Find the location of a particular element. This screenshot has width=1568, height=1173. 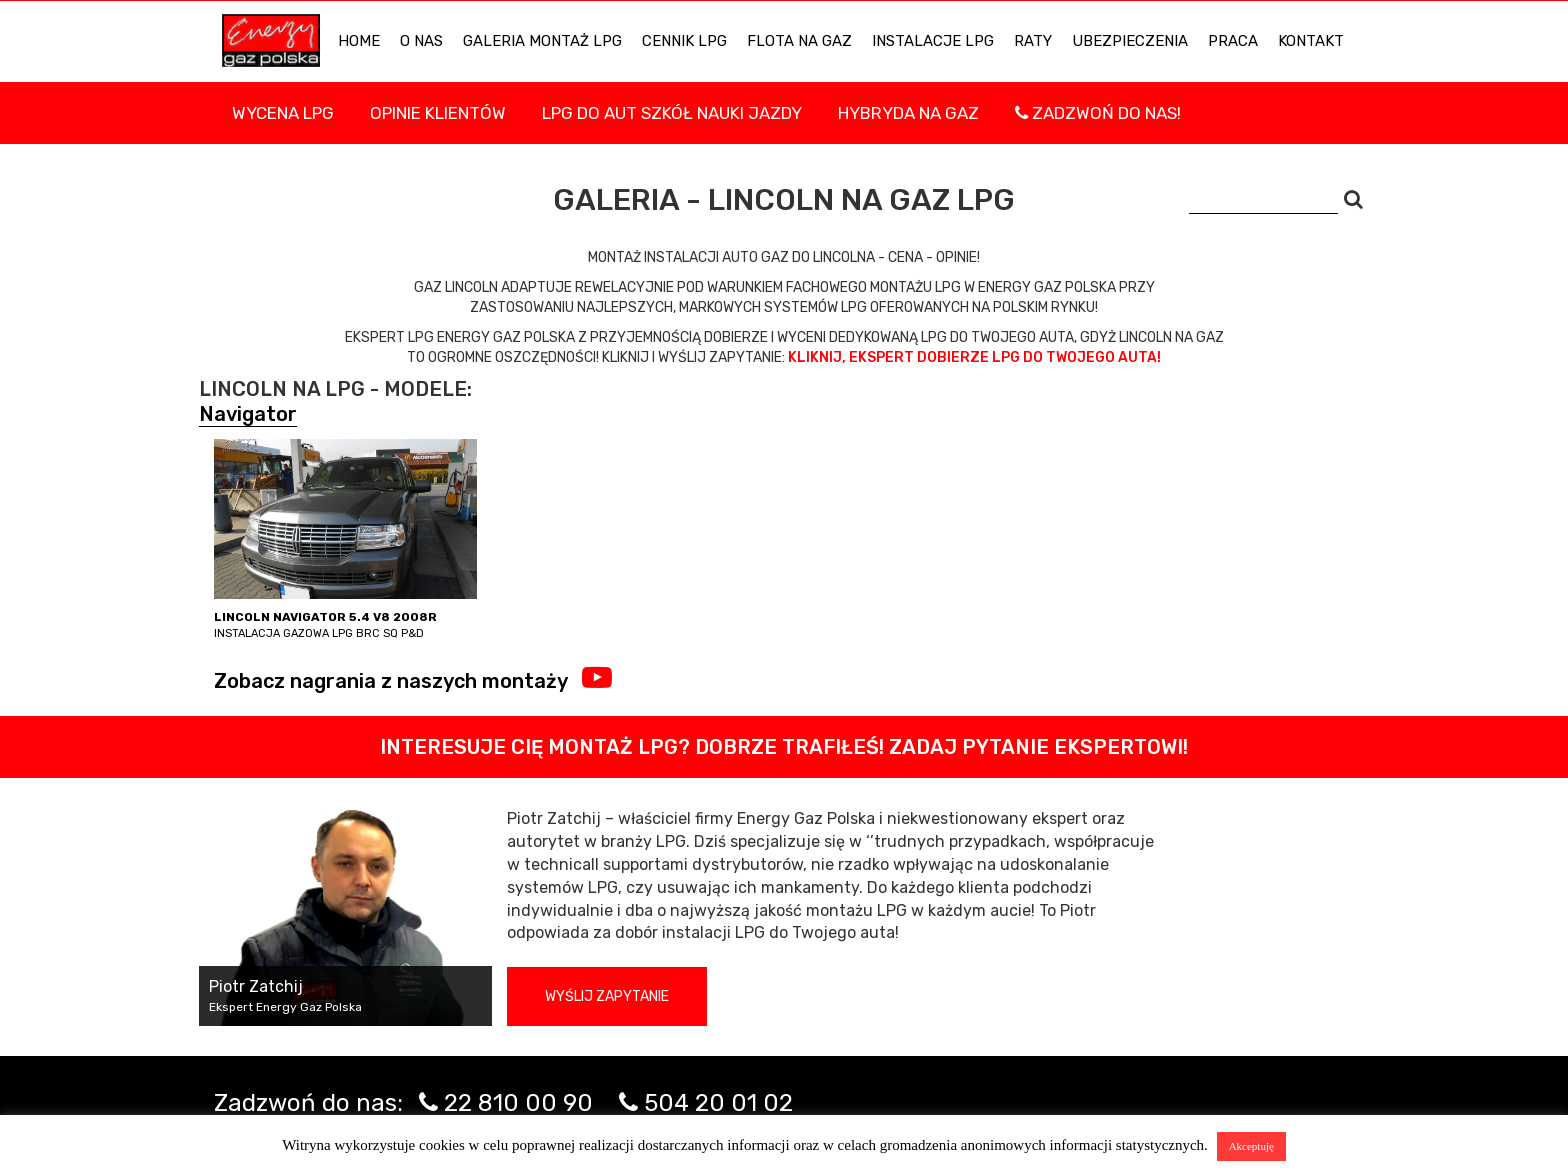

Akceptuję [button] is located at coordinates (1251, 1146).